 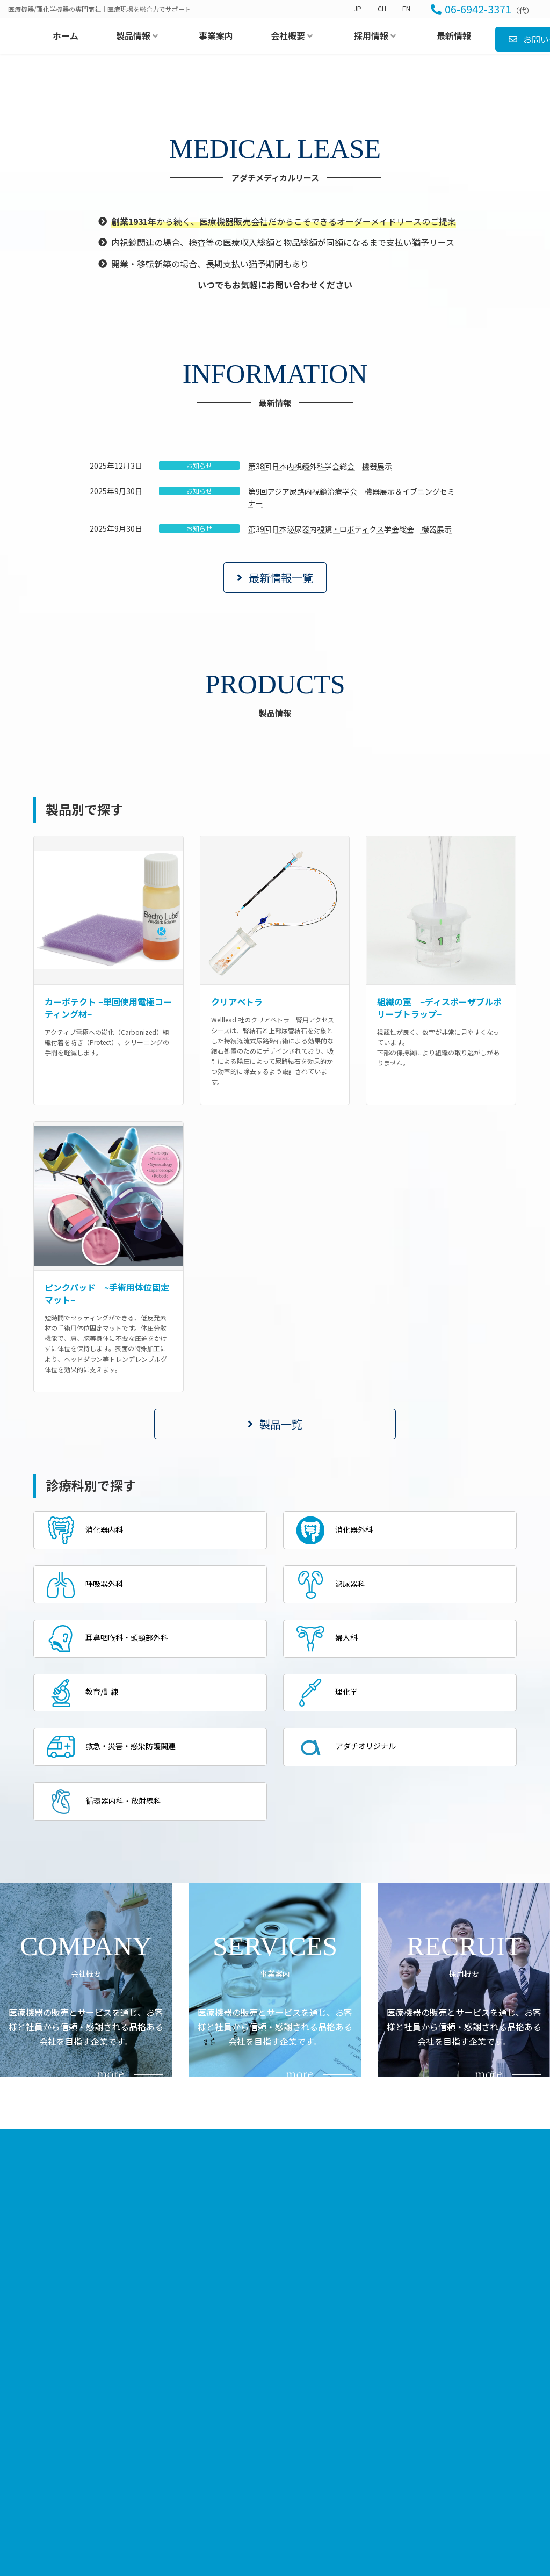 What do you see at coordinates (380, 2447) in the screenshot?
I see `事業所案内` at bounding box center [380, 2447].